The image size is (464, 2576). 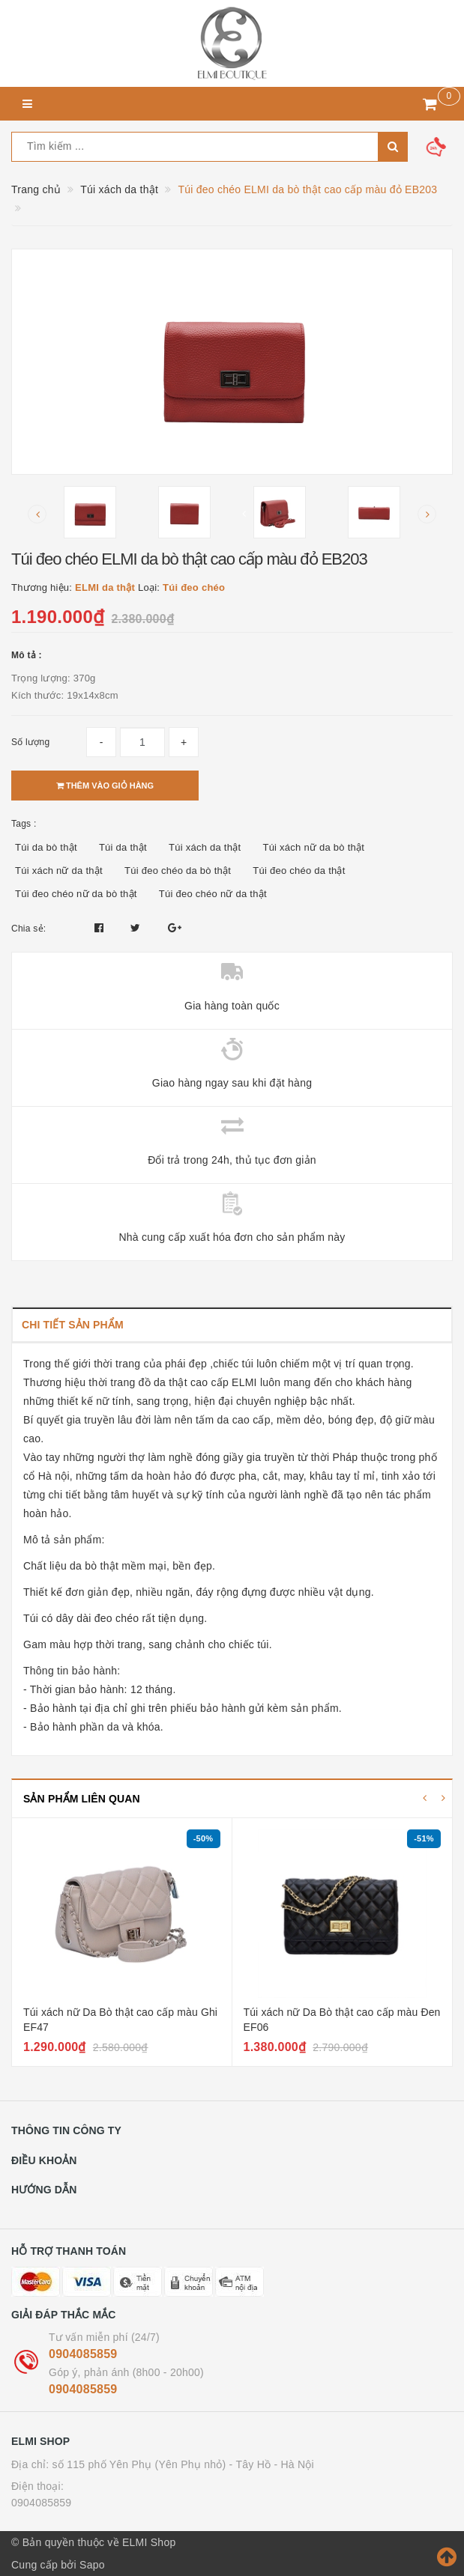 I want to click on Túi đeo chéo da bò thật, so click(x=177, y=870).